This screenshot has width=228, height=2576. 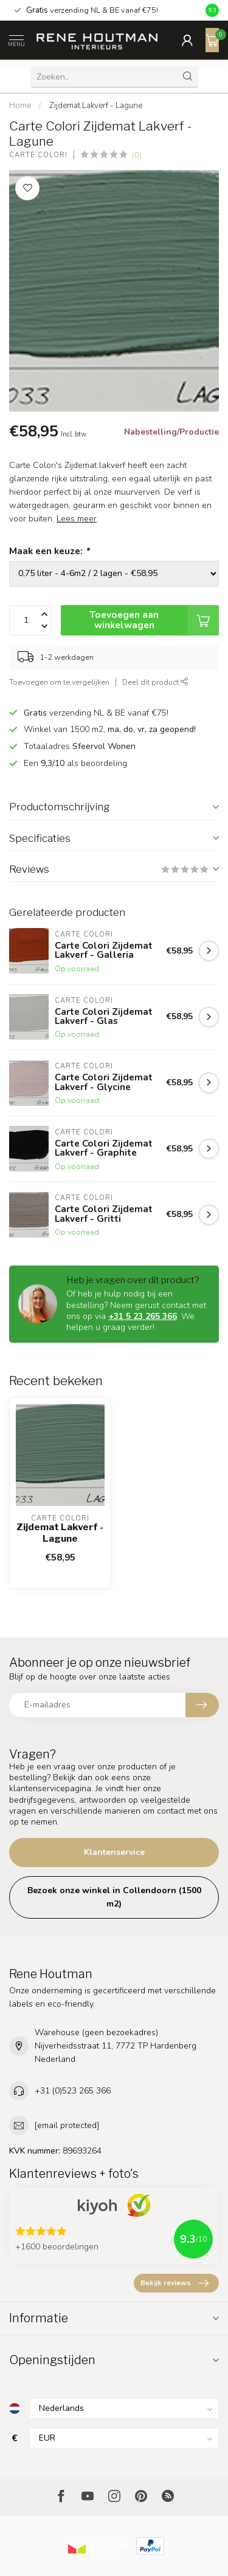 What do you see at coordinates (49, 550) in the screenshot?
I see `Maak een keuze:` at bounding box center [49, 550].